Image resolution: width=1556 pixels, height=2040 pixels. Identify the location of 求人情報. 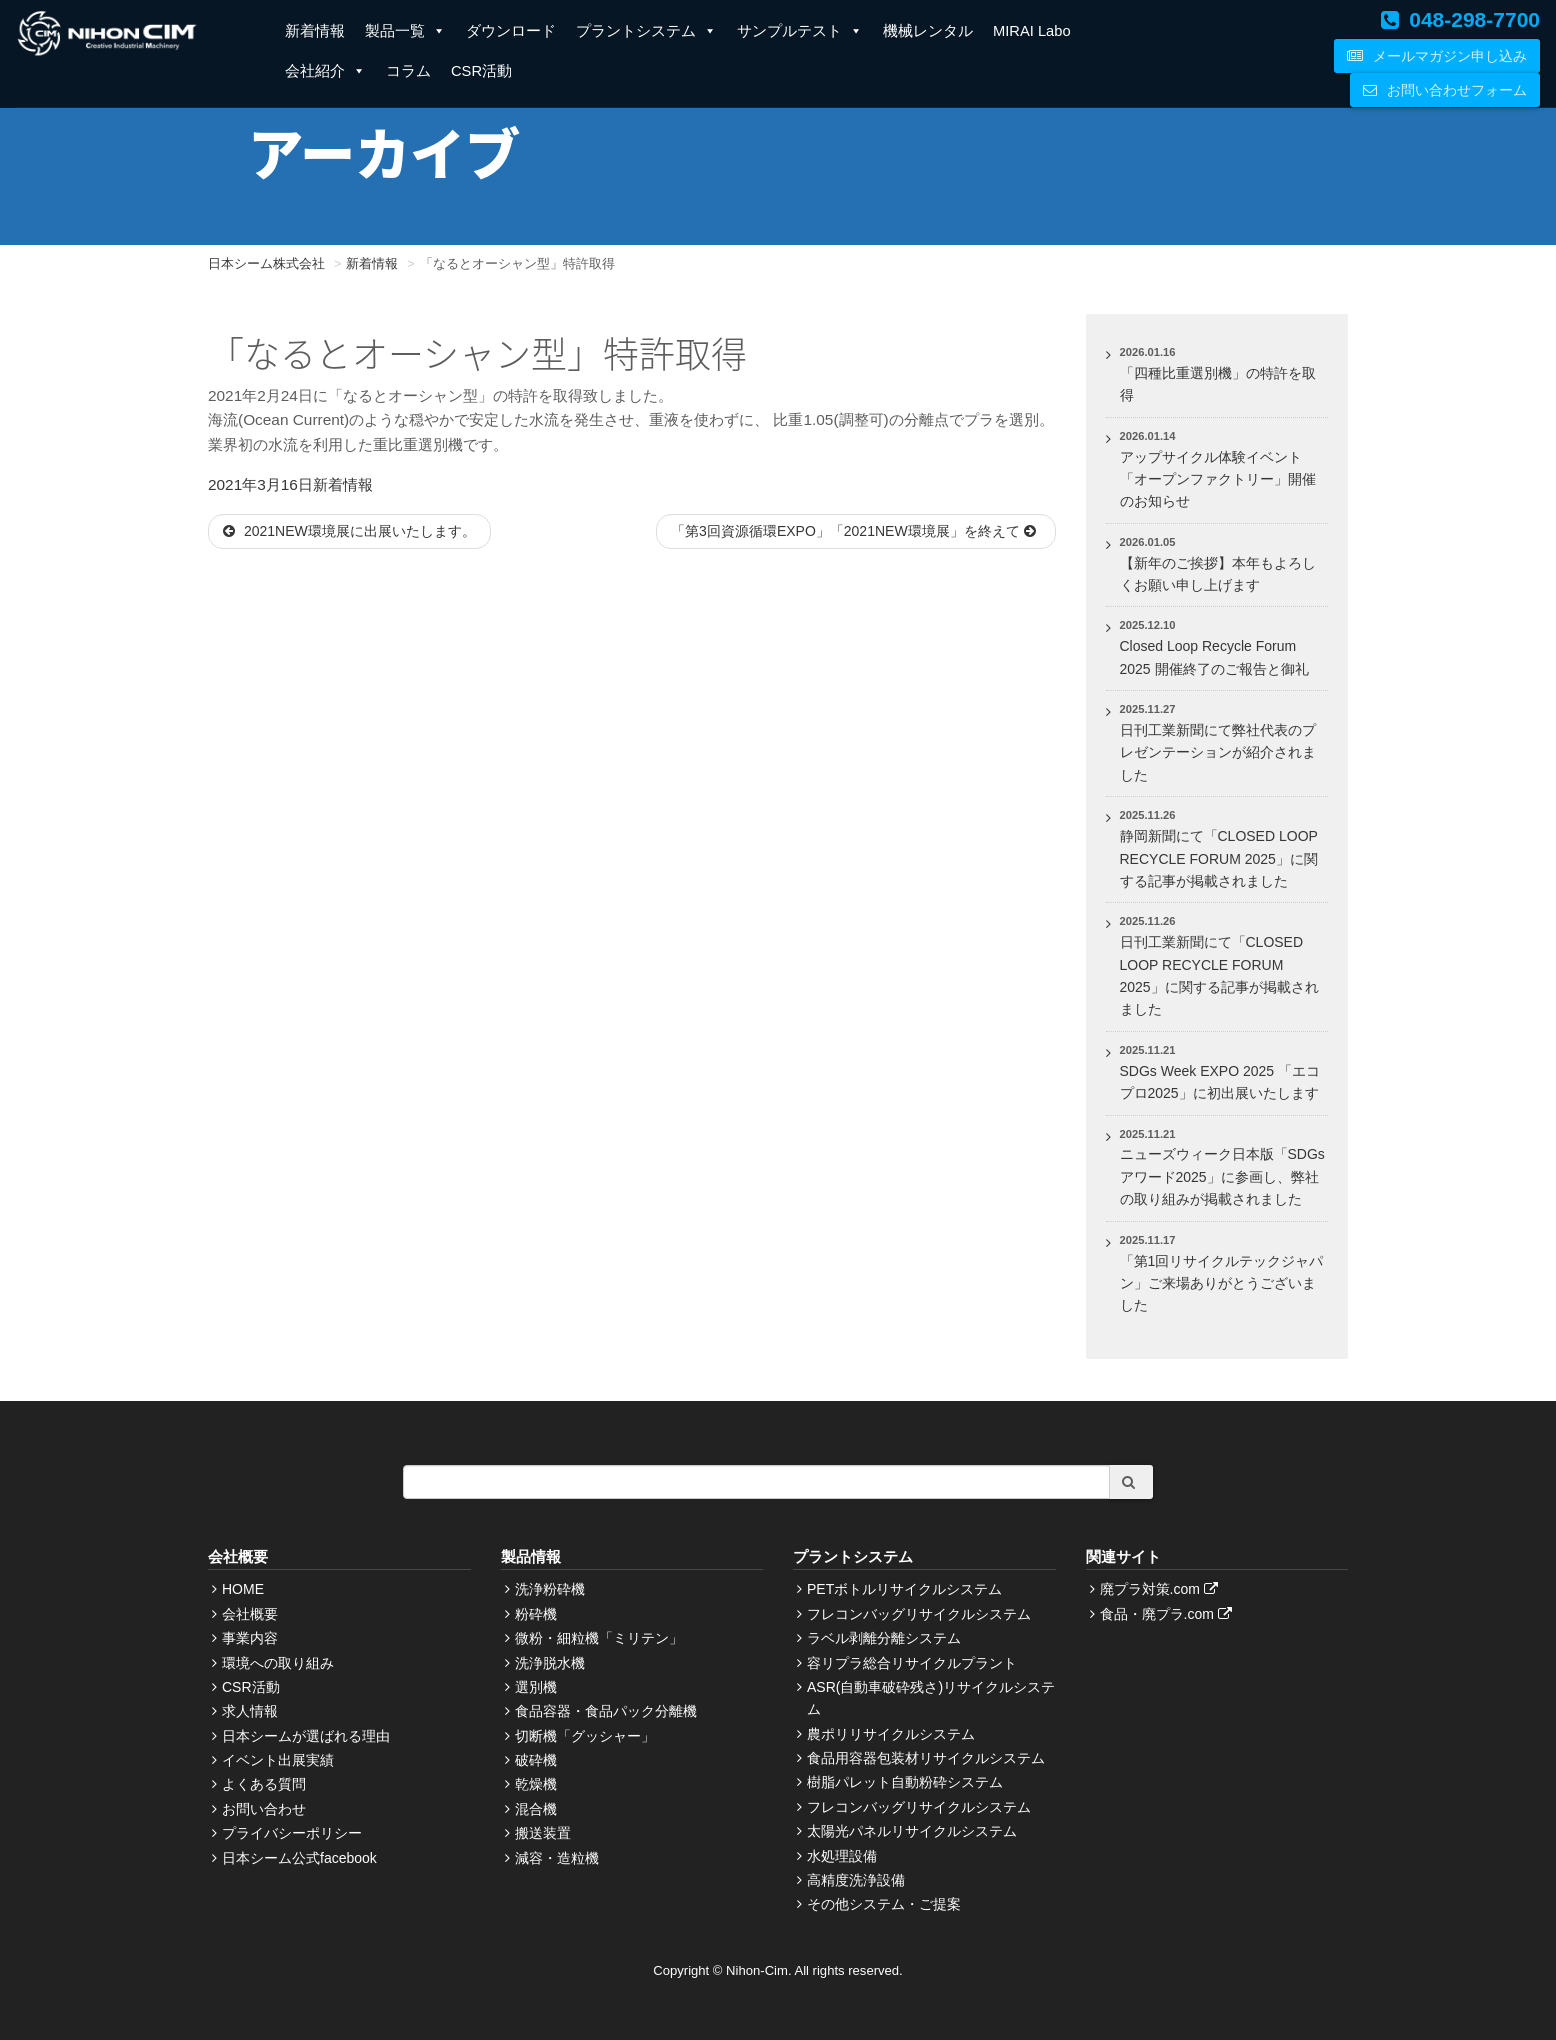
(250, 1711).